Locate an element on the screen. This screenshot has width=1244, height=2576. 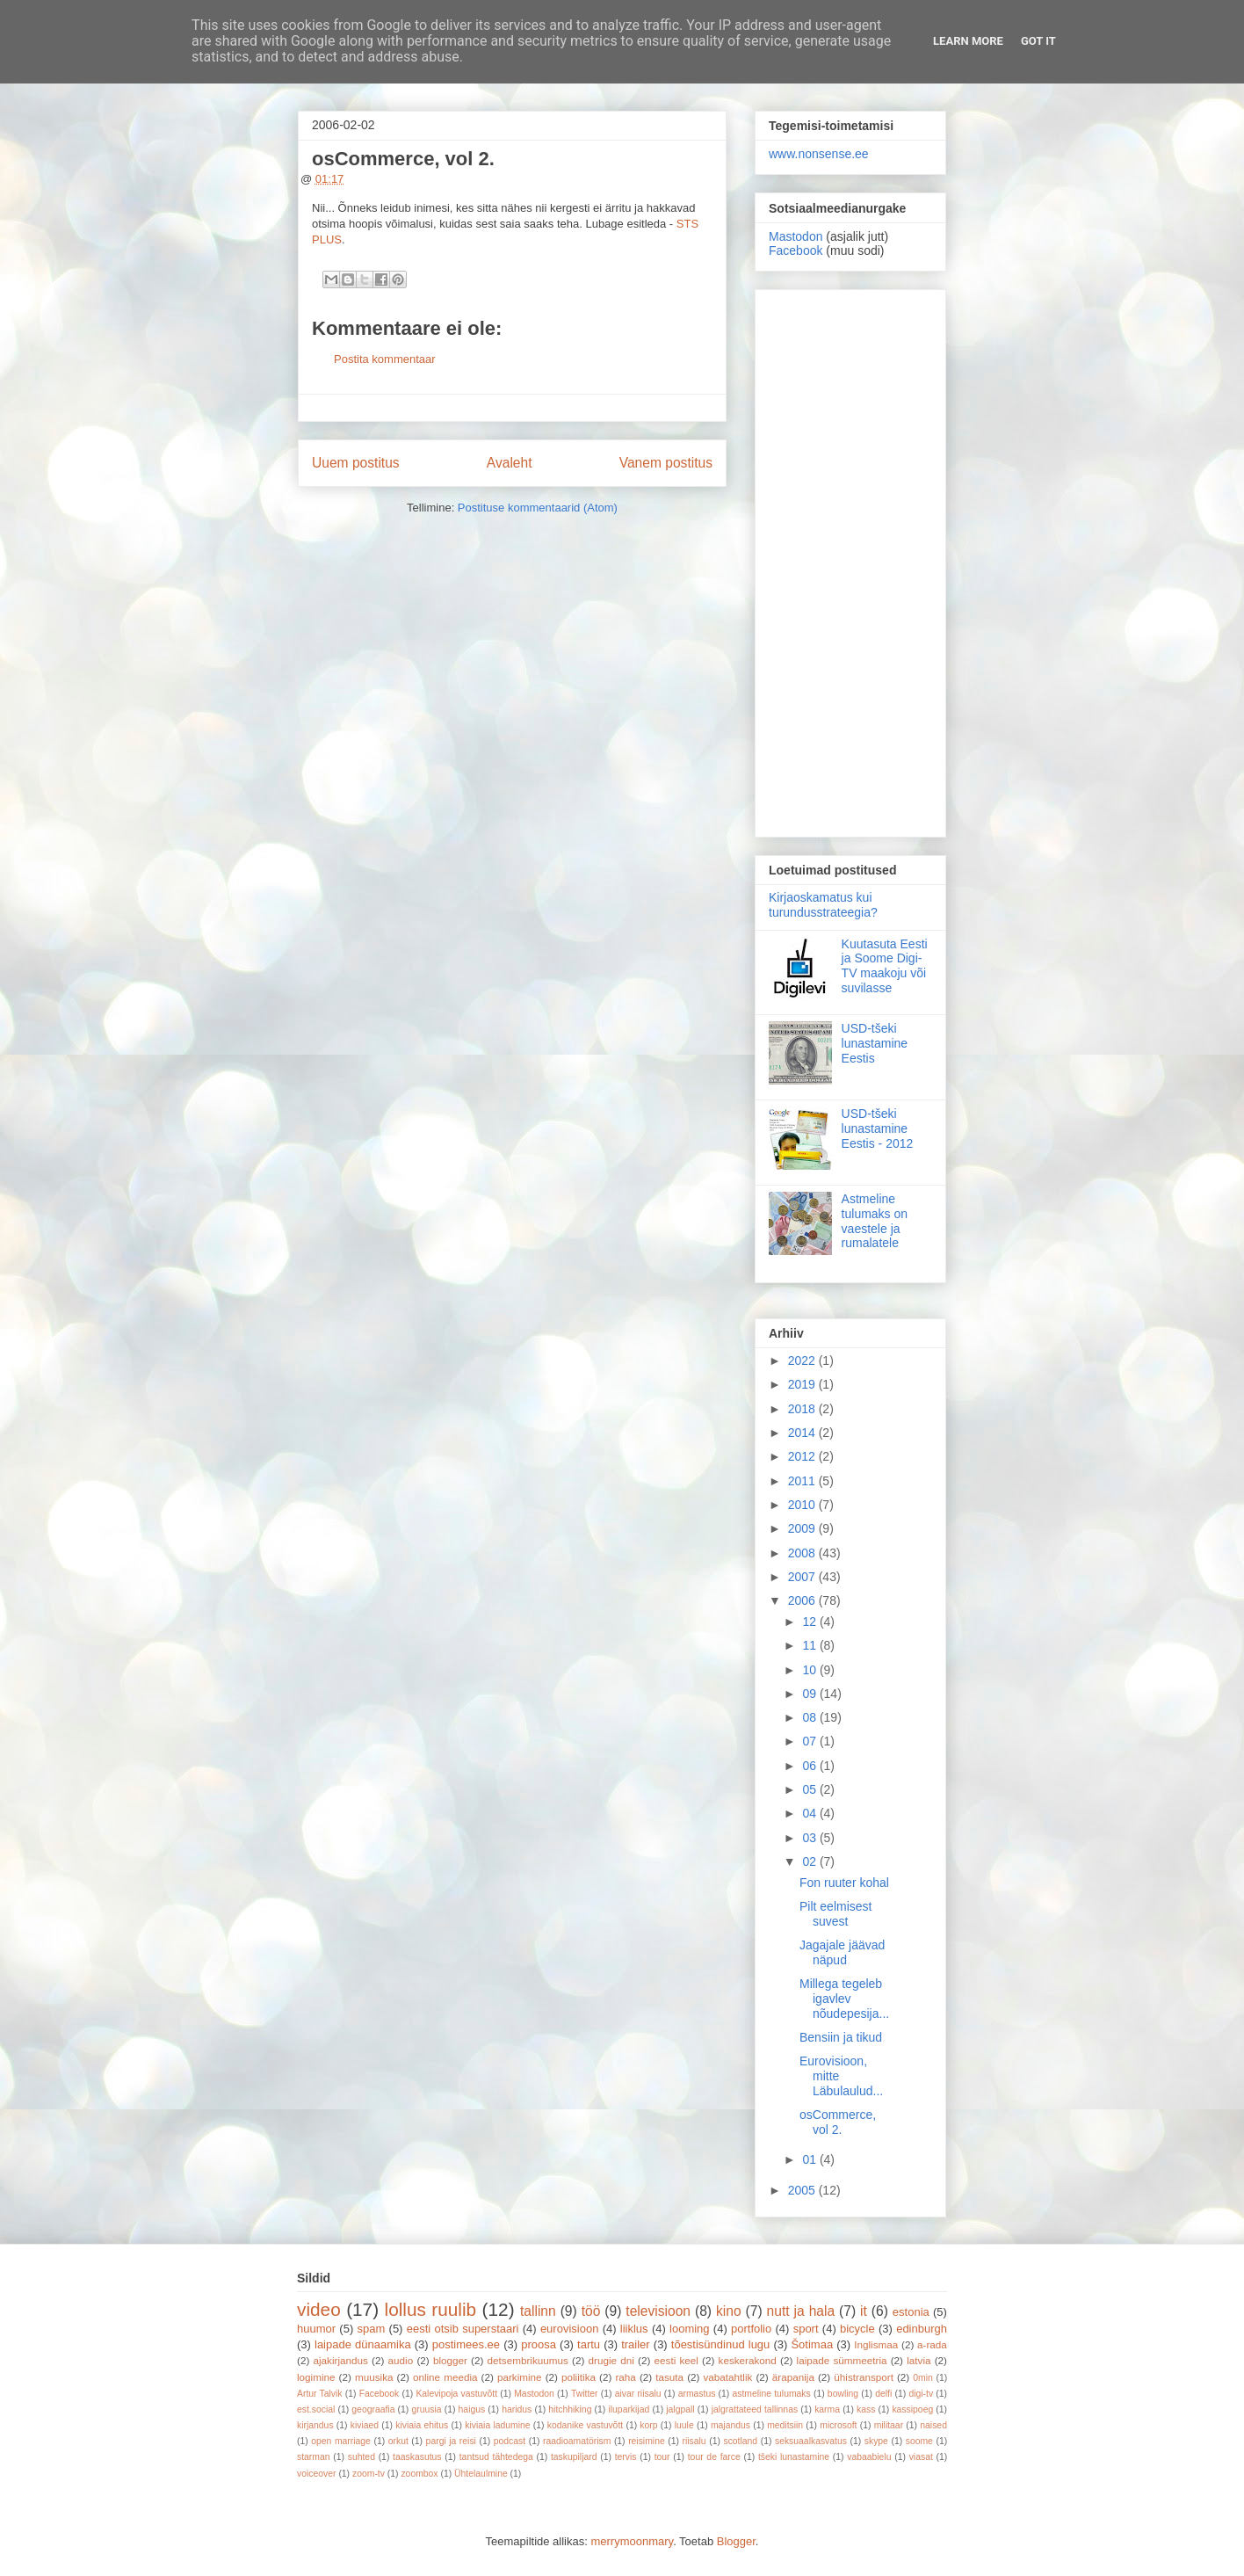
sport is located at coordinates (806, 2328).